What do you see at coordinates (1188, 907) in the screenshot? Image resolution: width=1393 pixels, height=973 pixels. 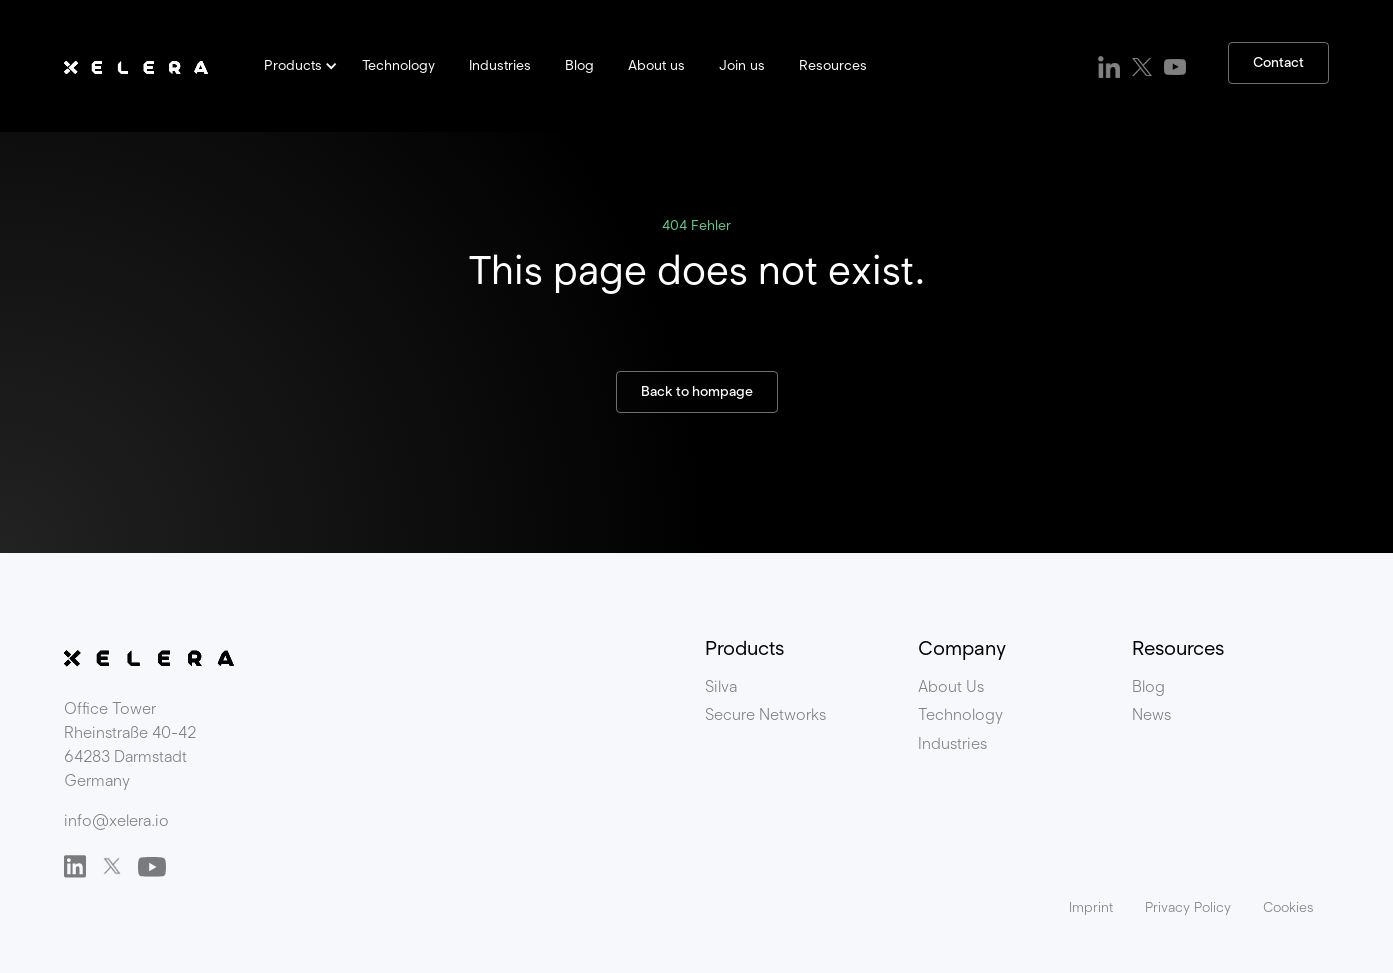 I see `Privacy Policy` at bounding box center [1188, 907].